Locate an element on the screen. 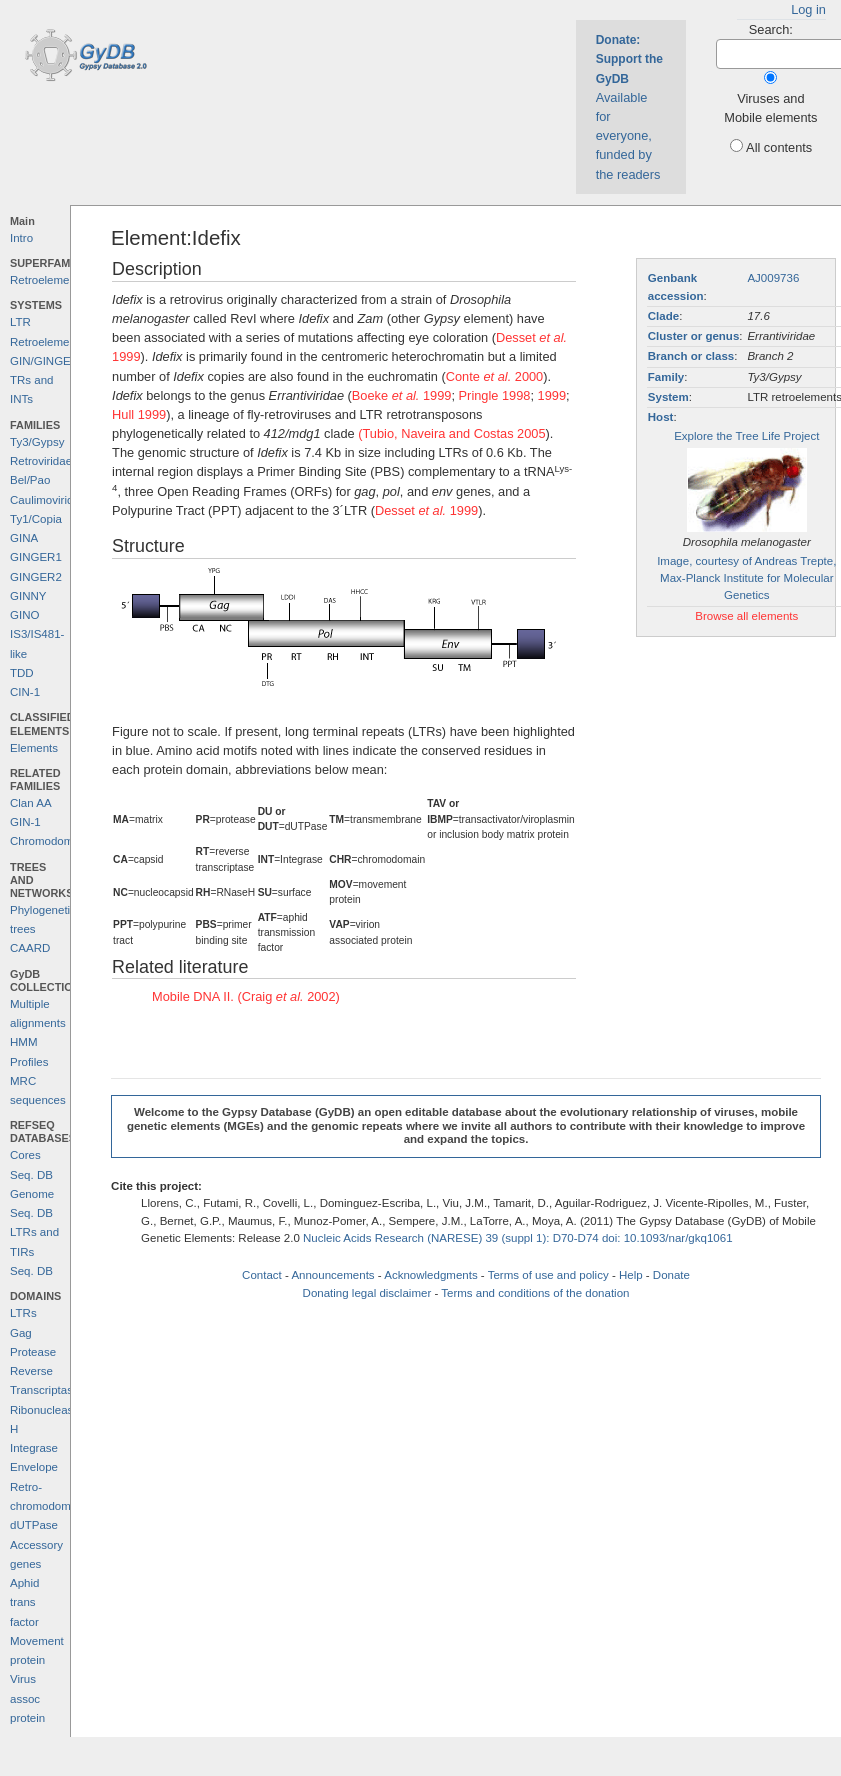 This screenshot has height=1776, width=841. Viruses and Mobile elements is located at coordinates (770, 108).